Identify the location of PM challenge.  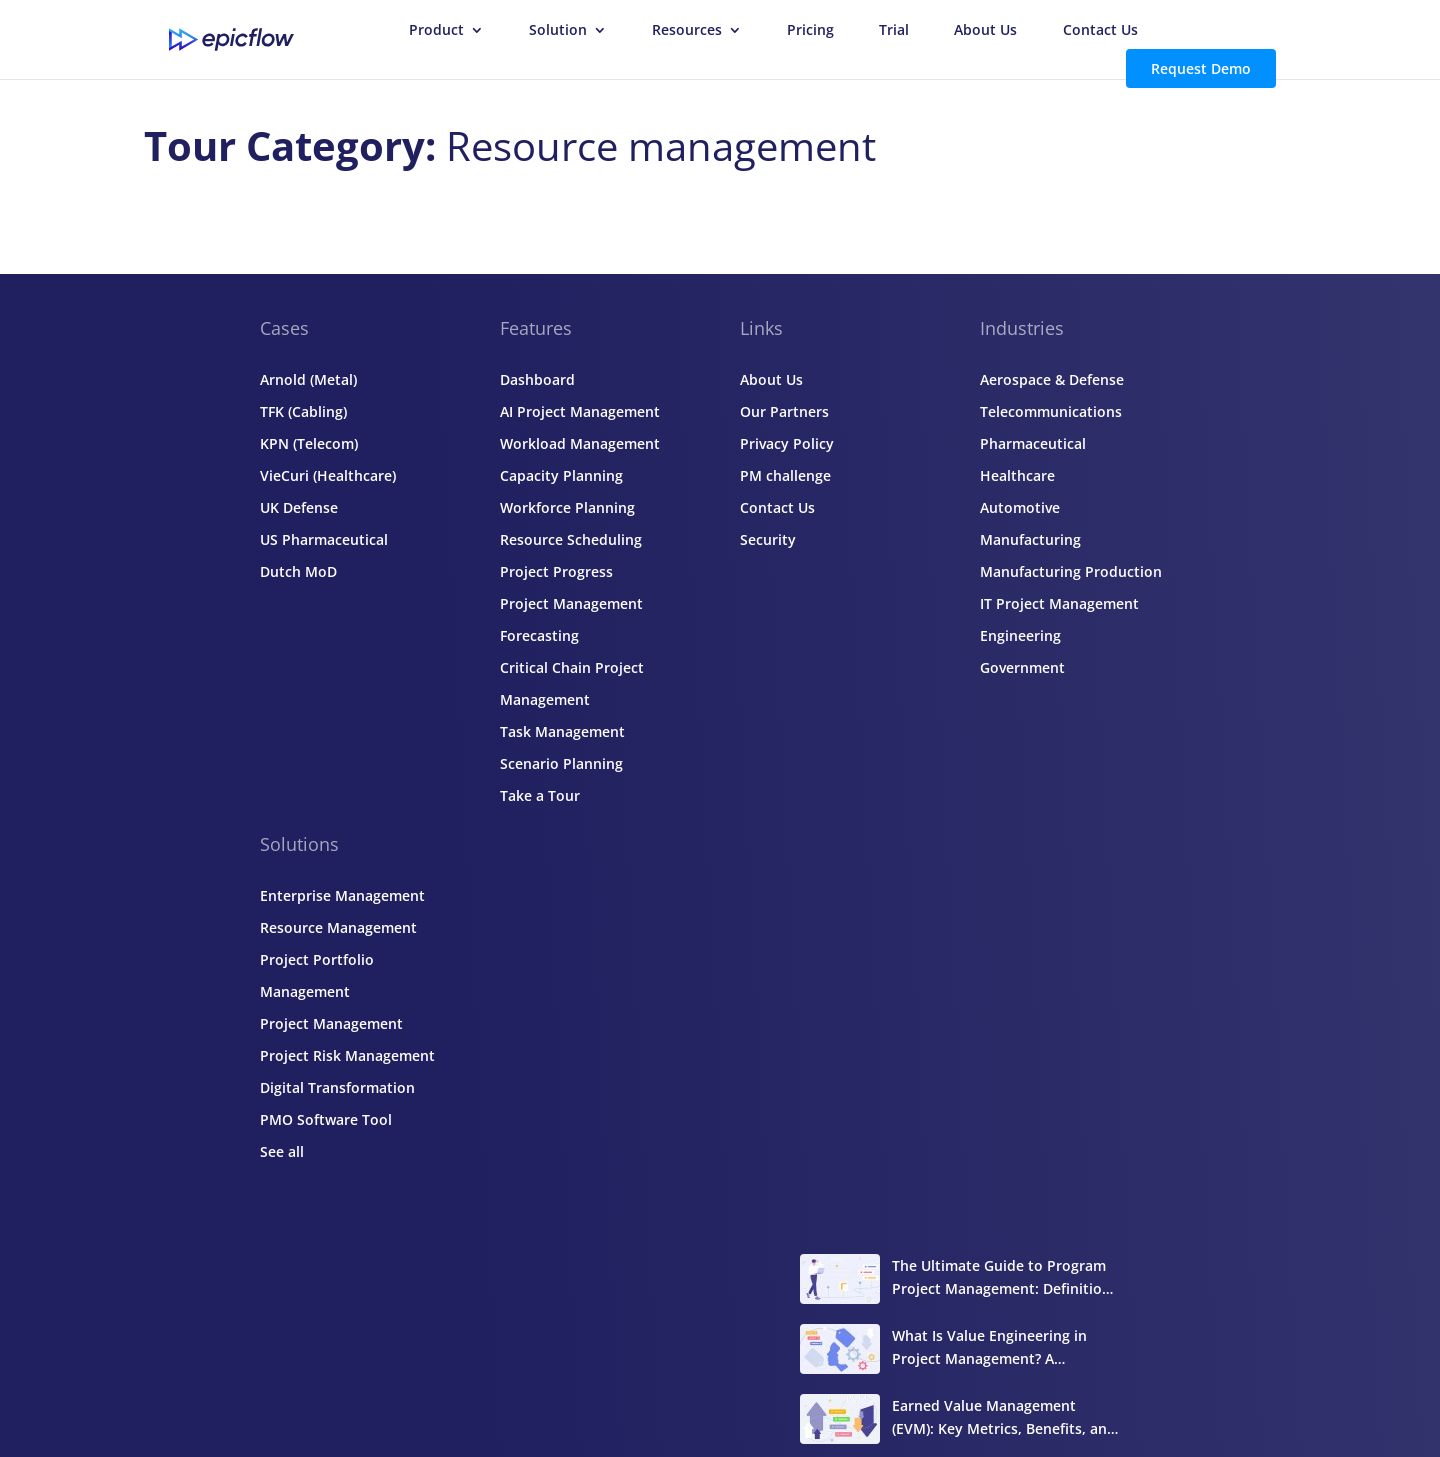
(785, 475).